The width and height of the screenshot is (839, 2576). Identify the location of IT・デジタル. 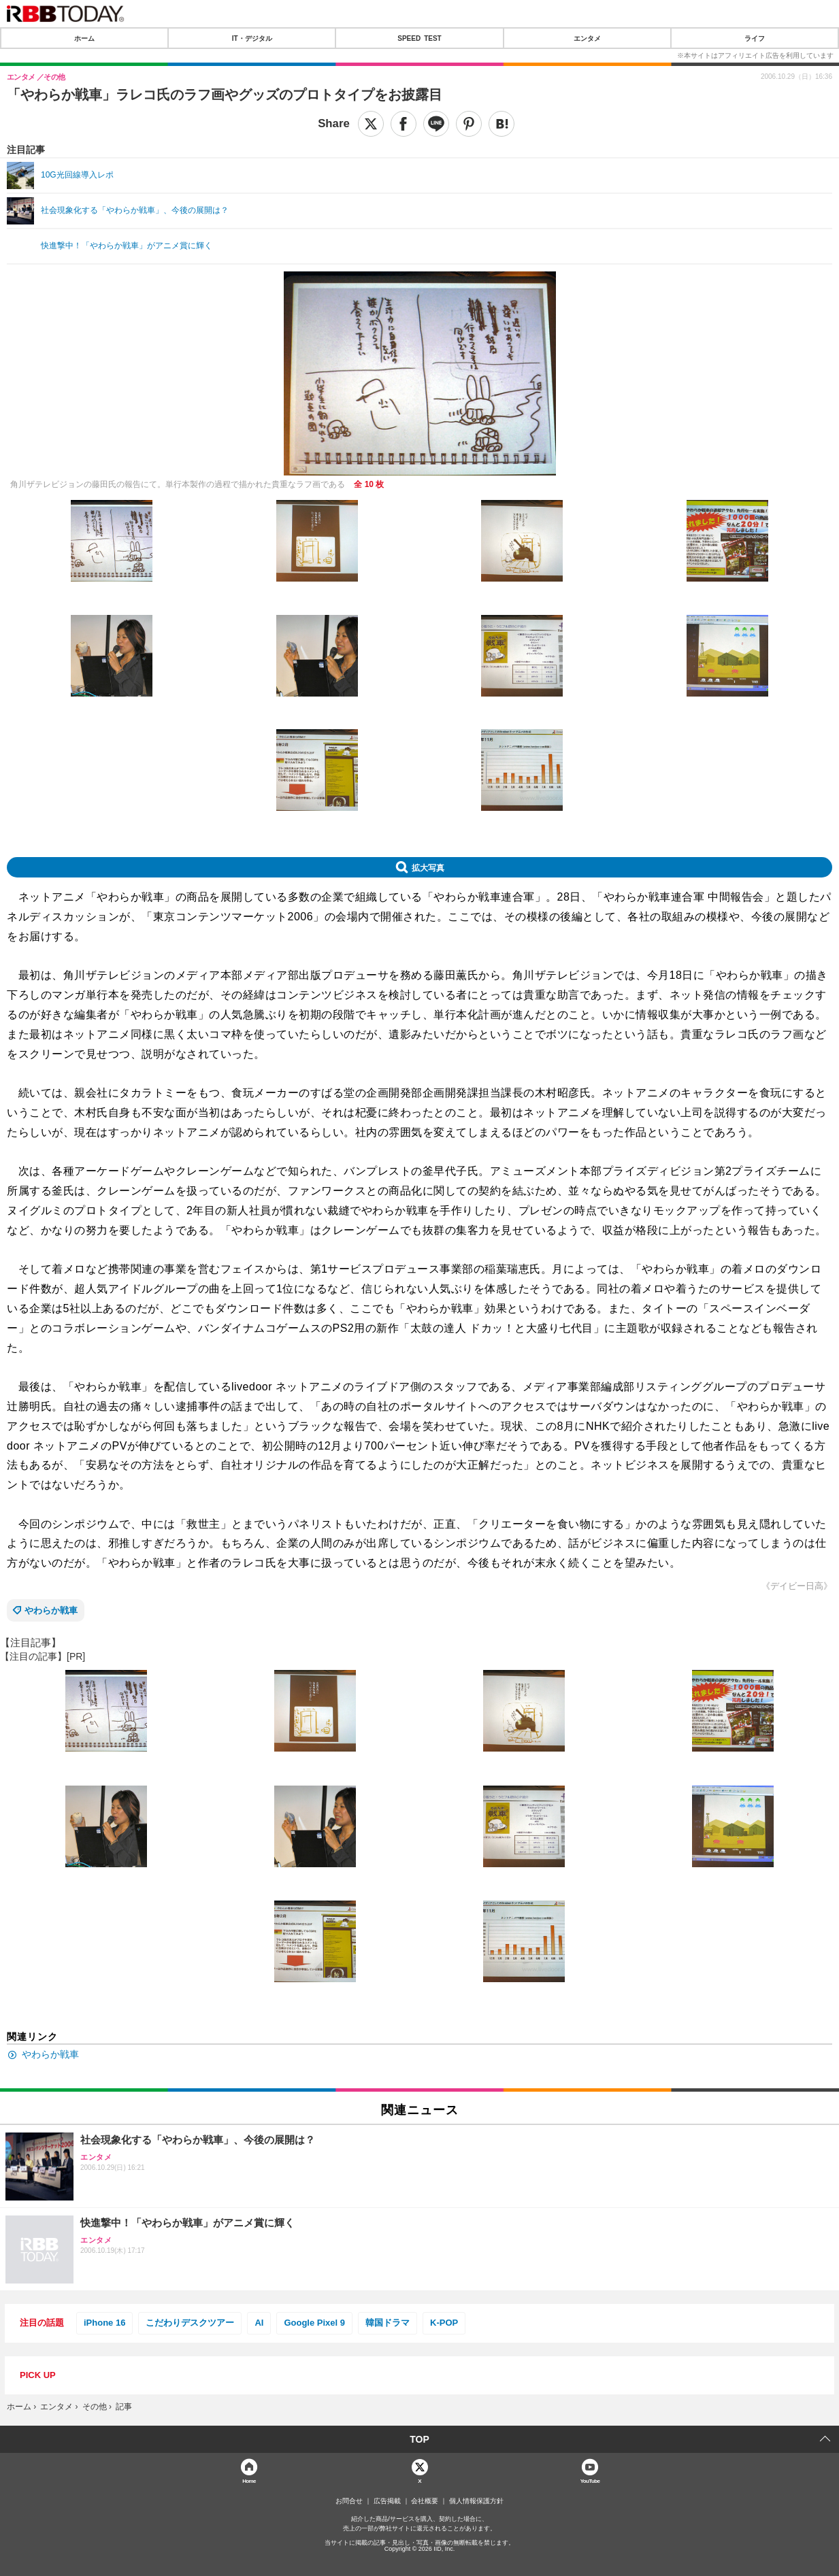
(252, 38).